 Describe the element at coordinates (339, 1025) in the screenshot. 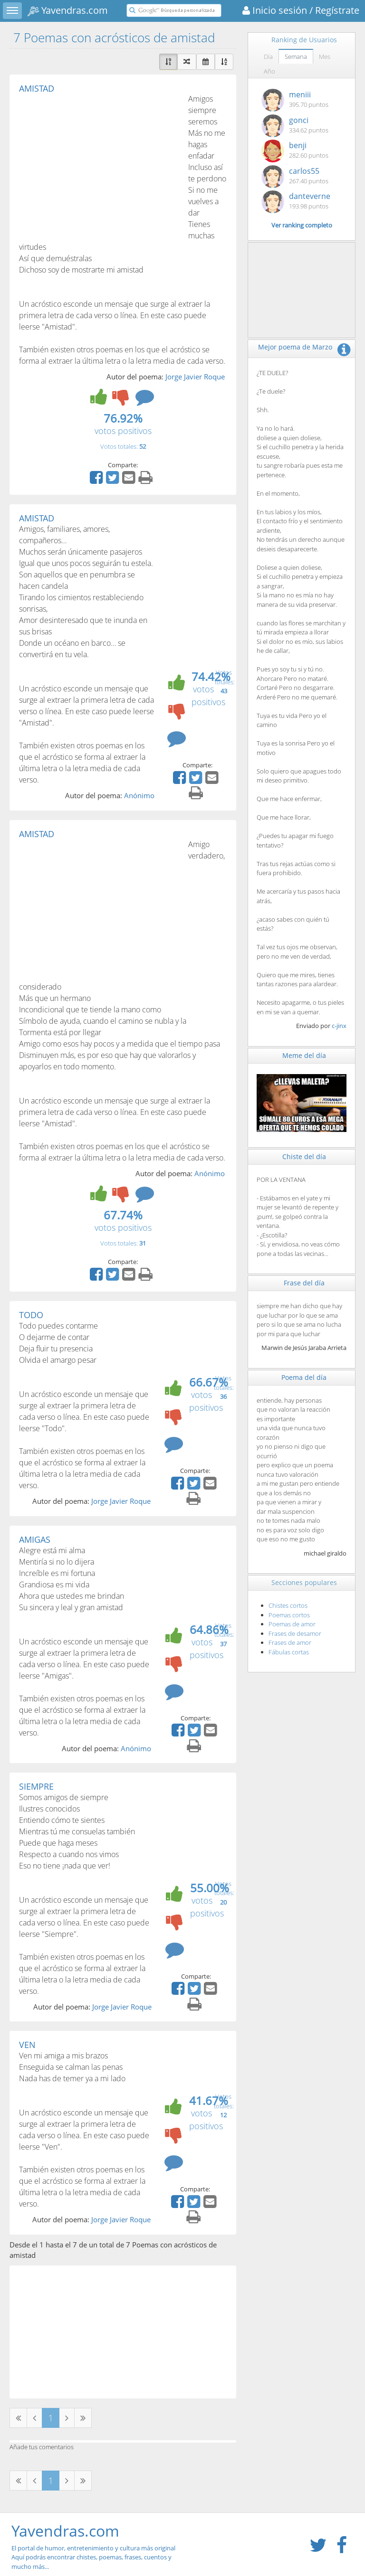

I see `c-jinx` at that location.